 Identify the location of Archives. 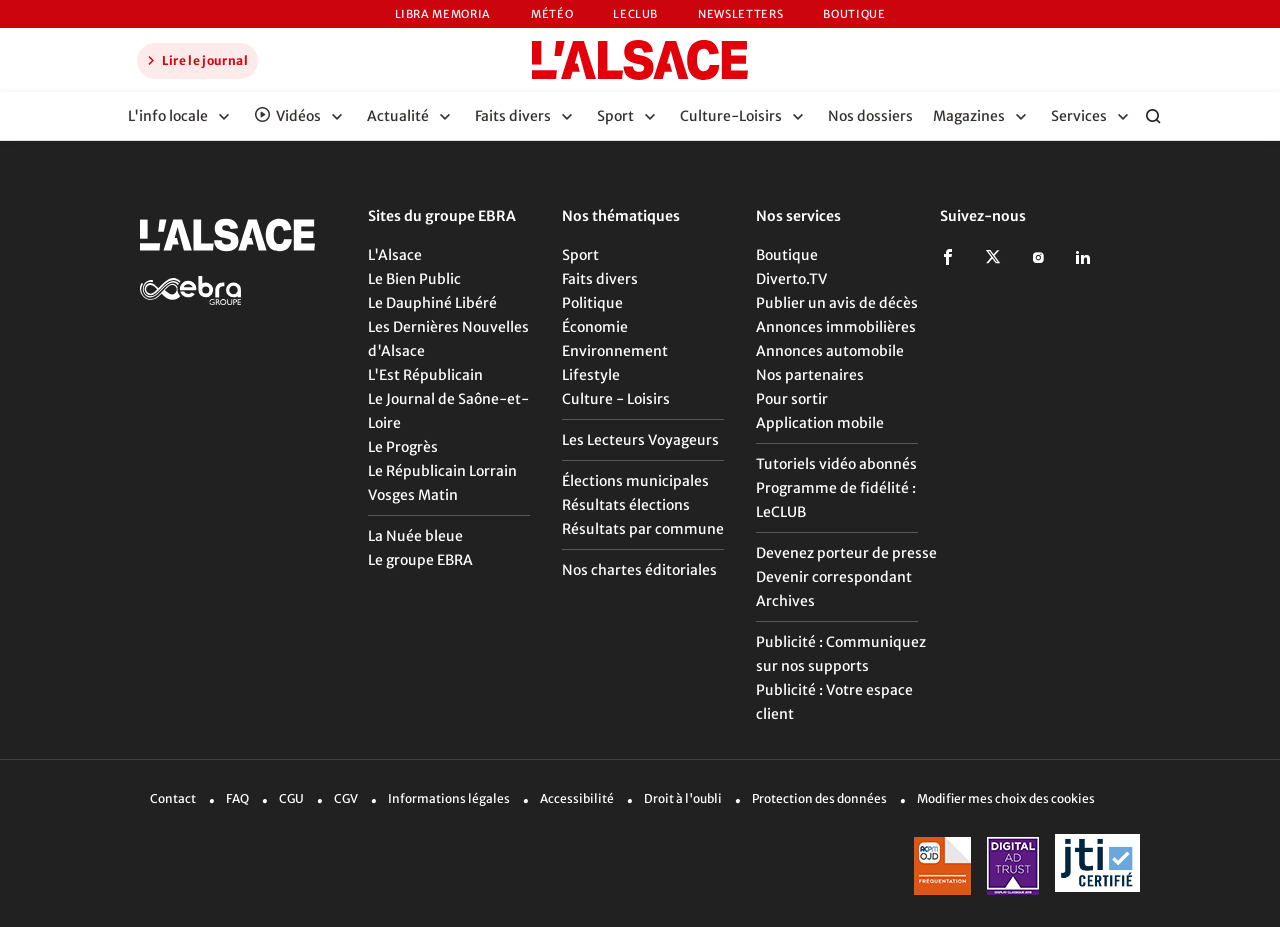
(785, 601).